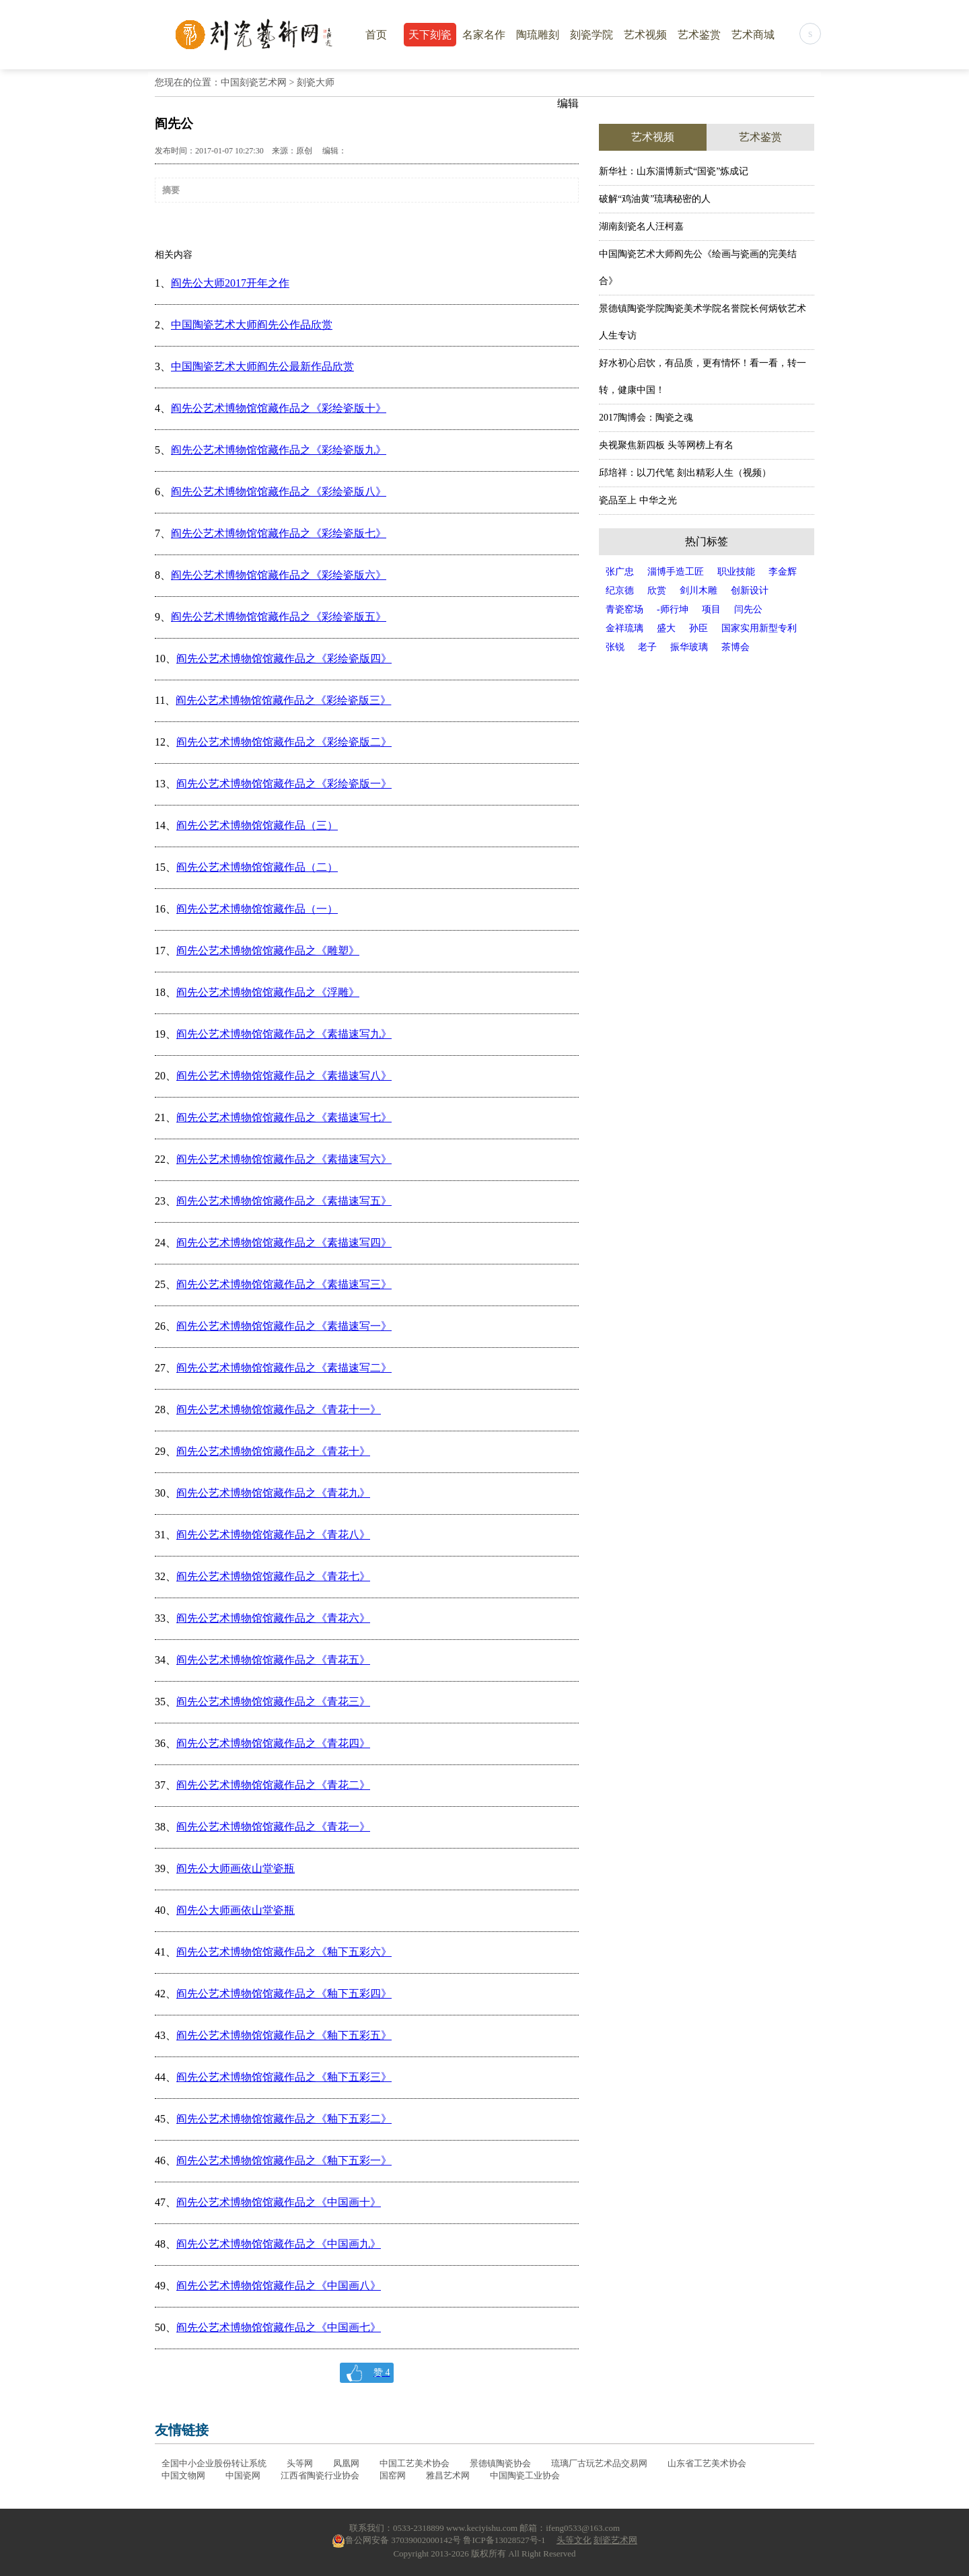 This screenshot has width=969, height=2576. What do you see at coordinates (346, 2463) in the screenshot?
I see `凤凰网` at bounding box center [346, 2463].